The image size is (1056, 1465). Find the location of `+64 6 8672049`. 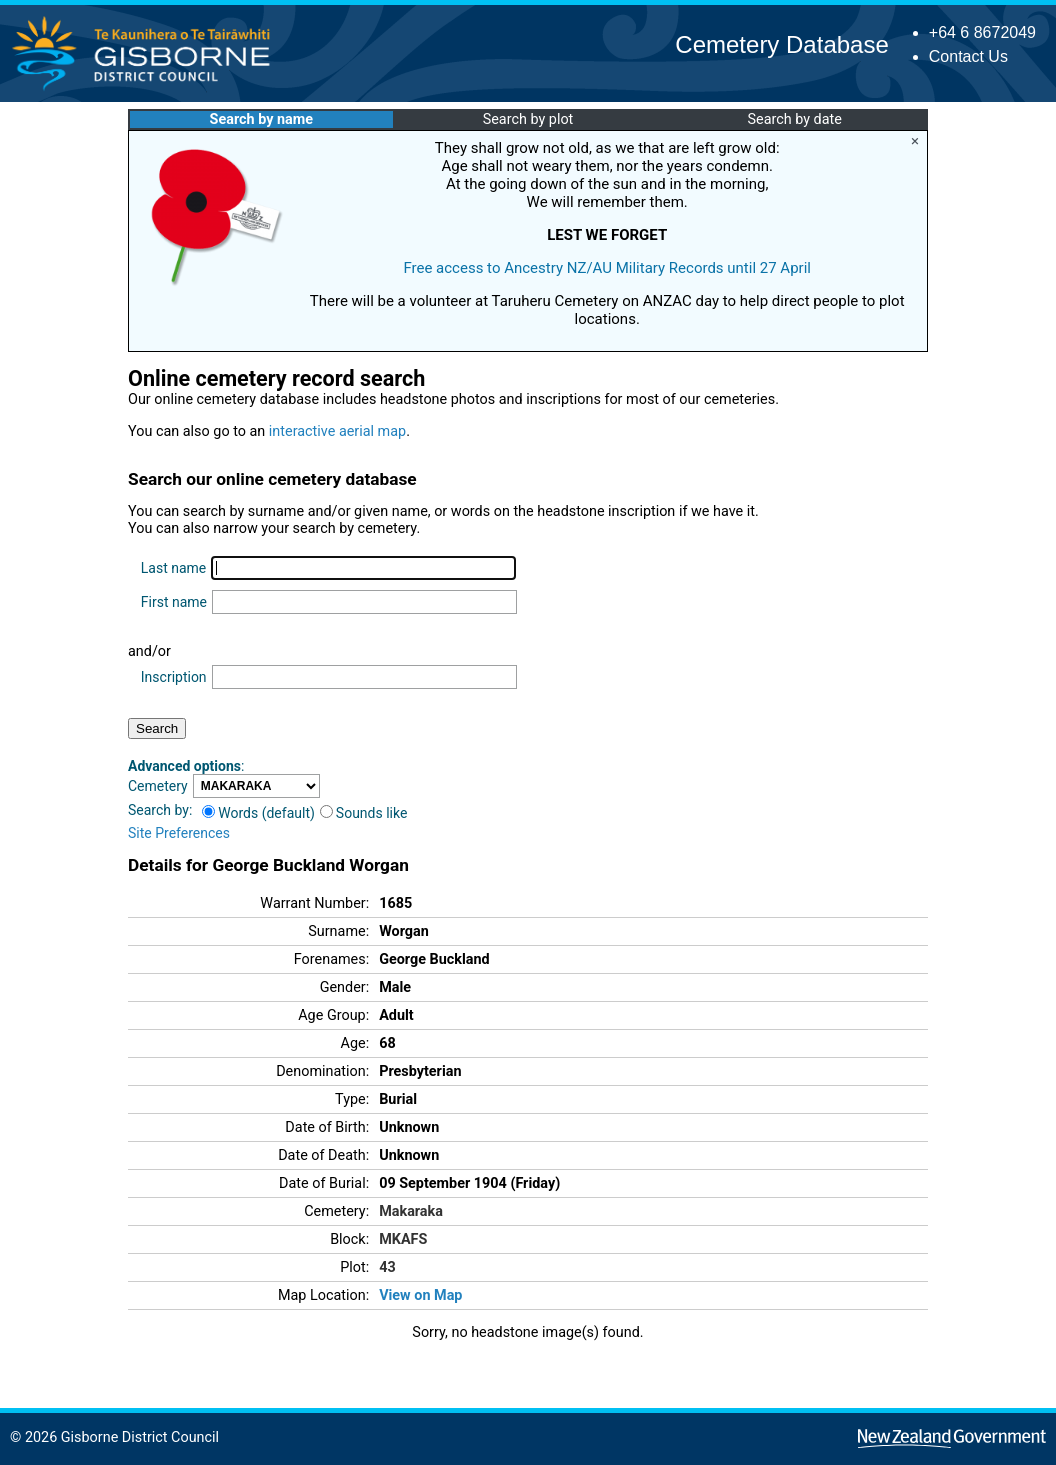

+64 6 8672049 is located at coordinates (982, 32).